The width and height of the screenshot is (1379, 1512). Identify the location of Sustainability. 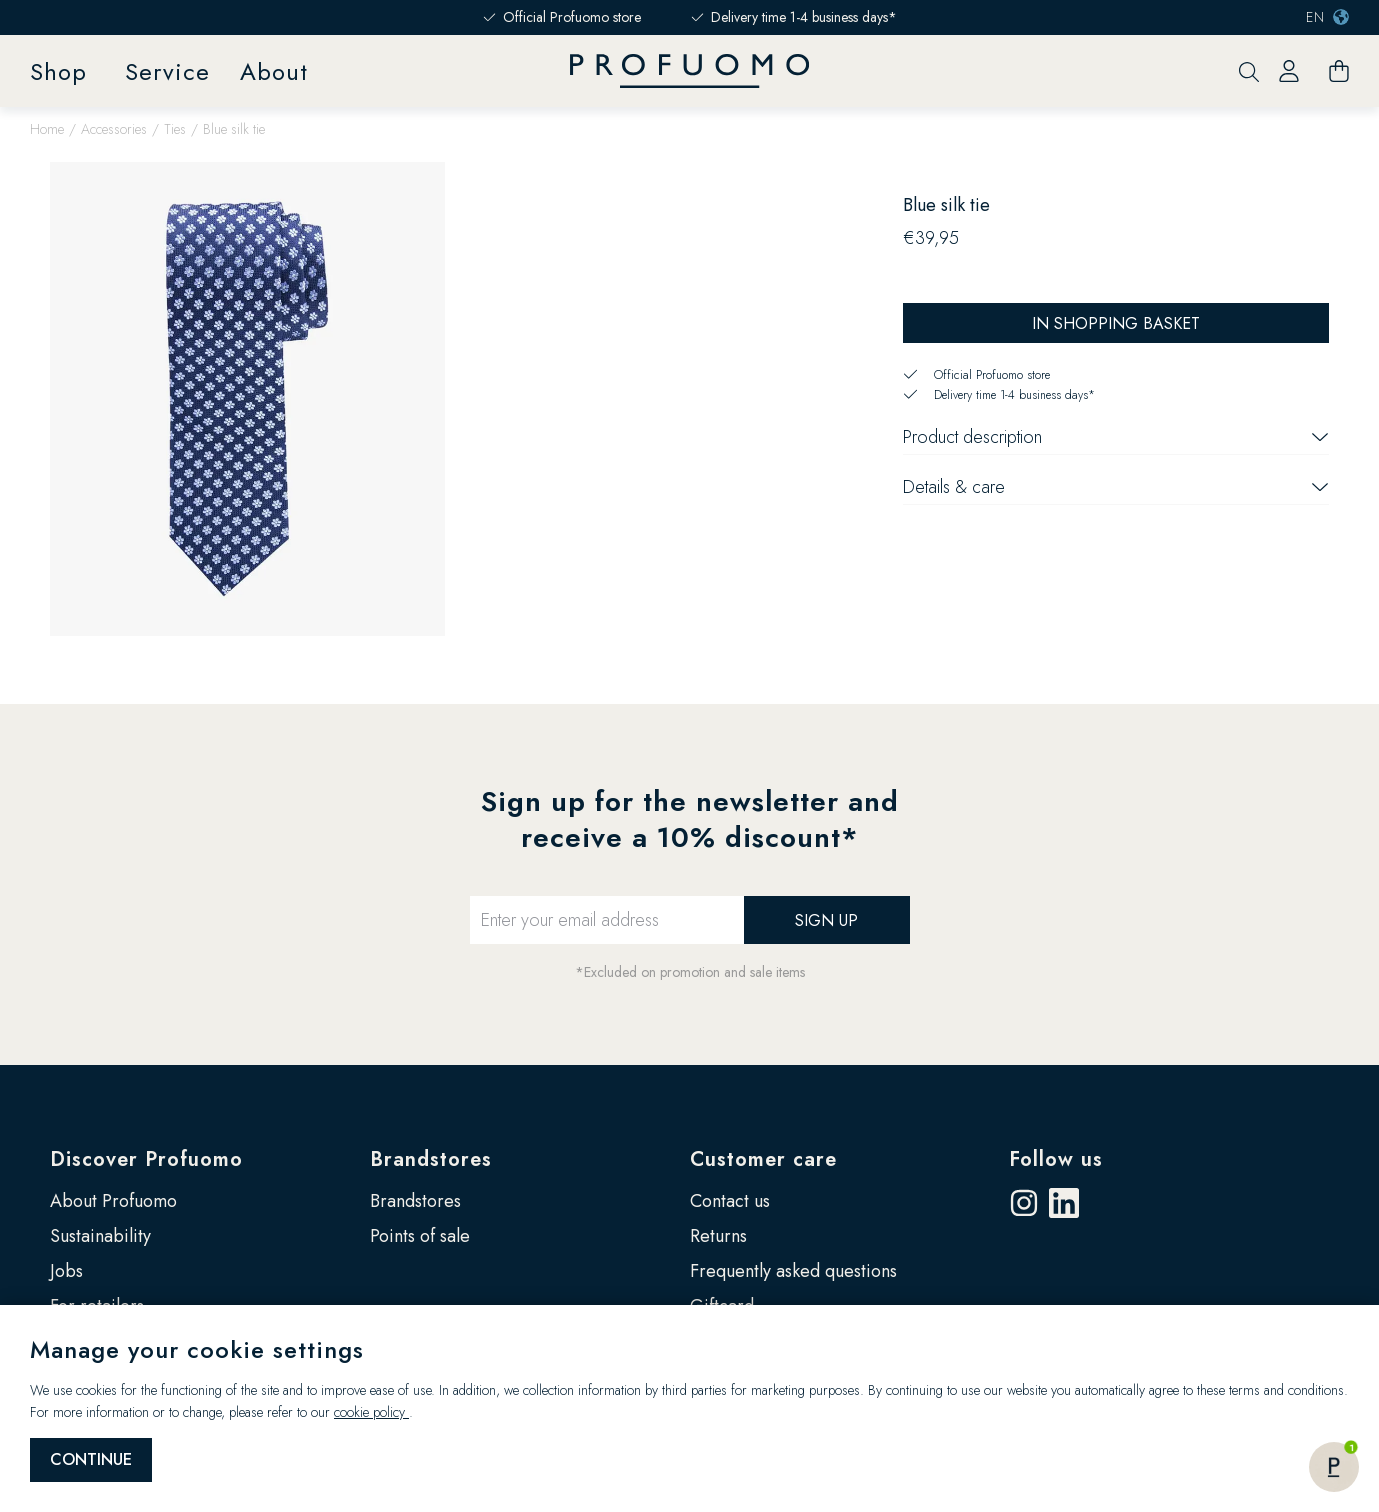
(100, 1236).